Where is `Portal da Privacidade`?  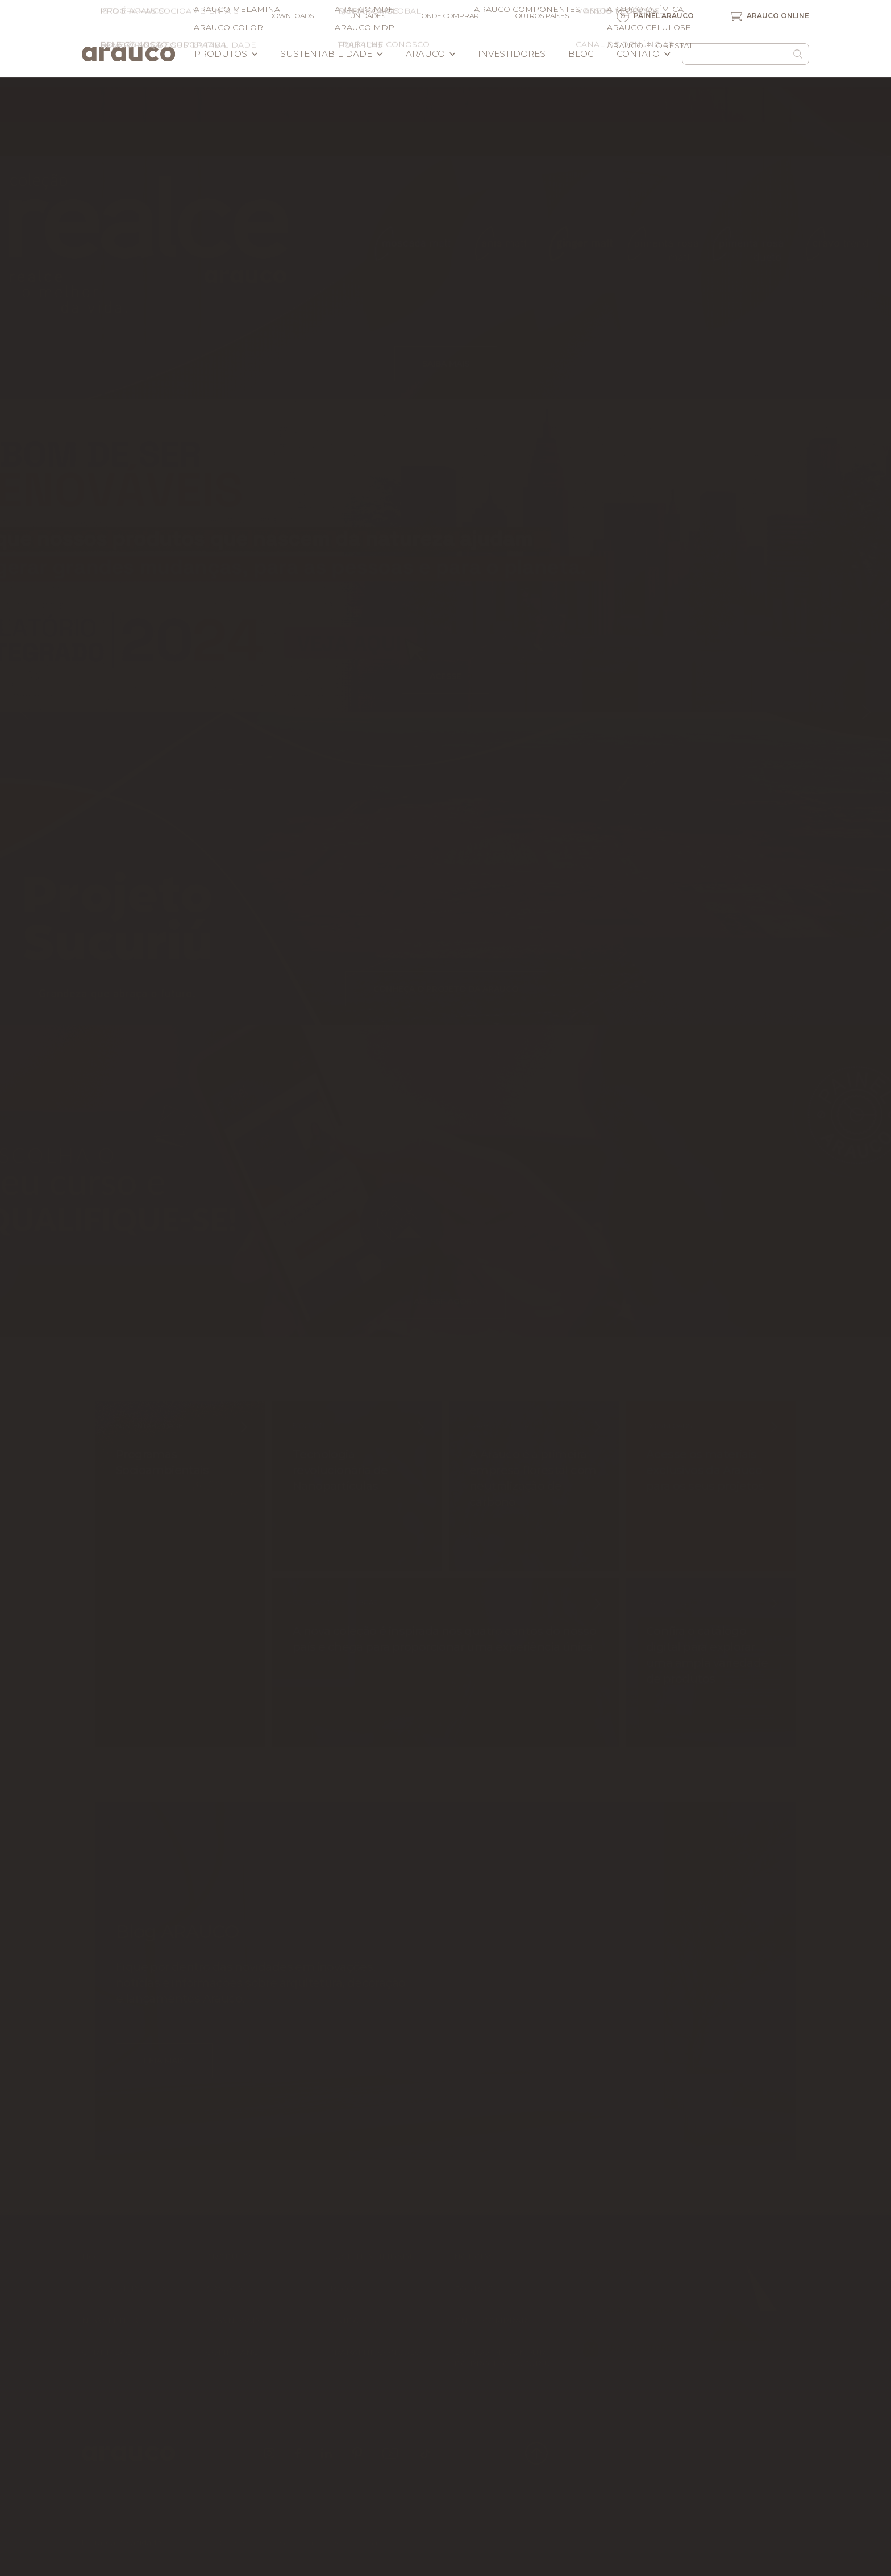
Portal da Privacidade is located at coordinates (121, 2542).